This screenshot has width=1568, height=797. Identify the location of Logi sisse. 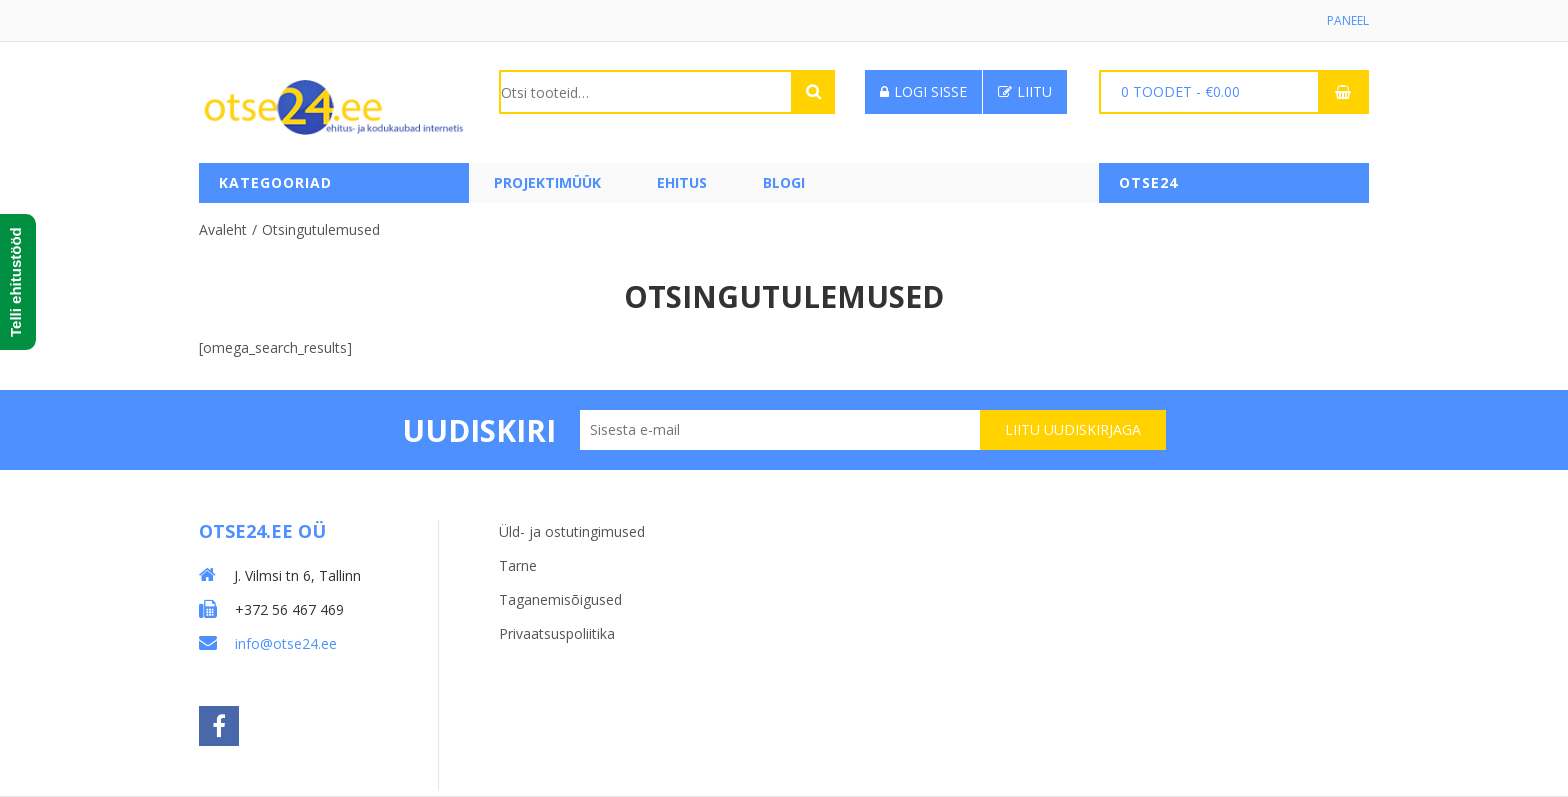
(923, 91).